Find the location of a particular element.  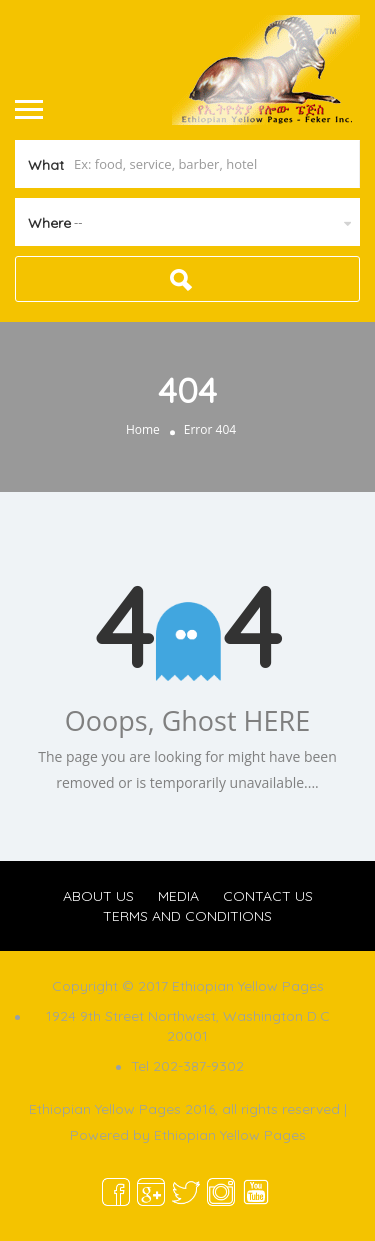

TERMS AND CONDITIONS is located at coordinates (187, 916).